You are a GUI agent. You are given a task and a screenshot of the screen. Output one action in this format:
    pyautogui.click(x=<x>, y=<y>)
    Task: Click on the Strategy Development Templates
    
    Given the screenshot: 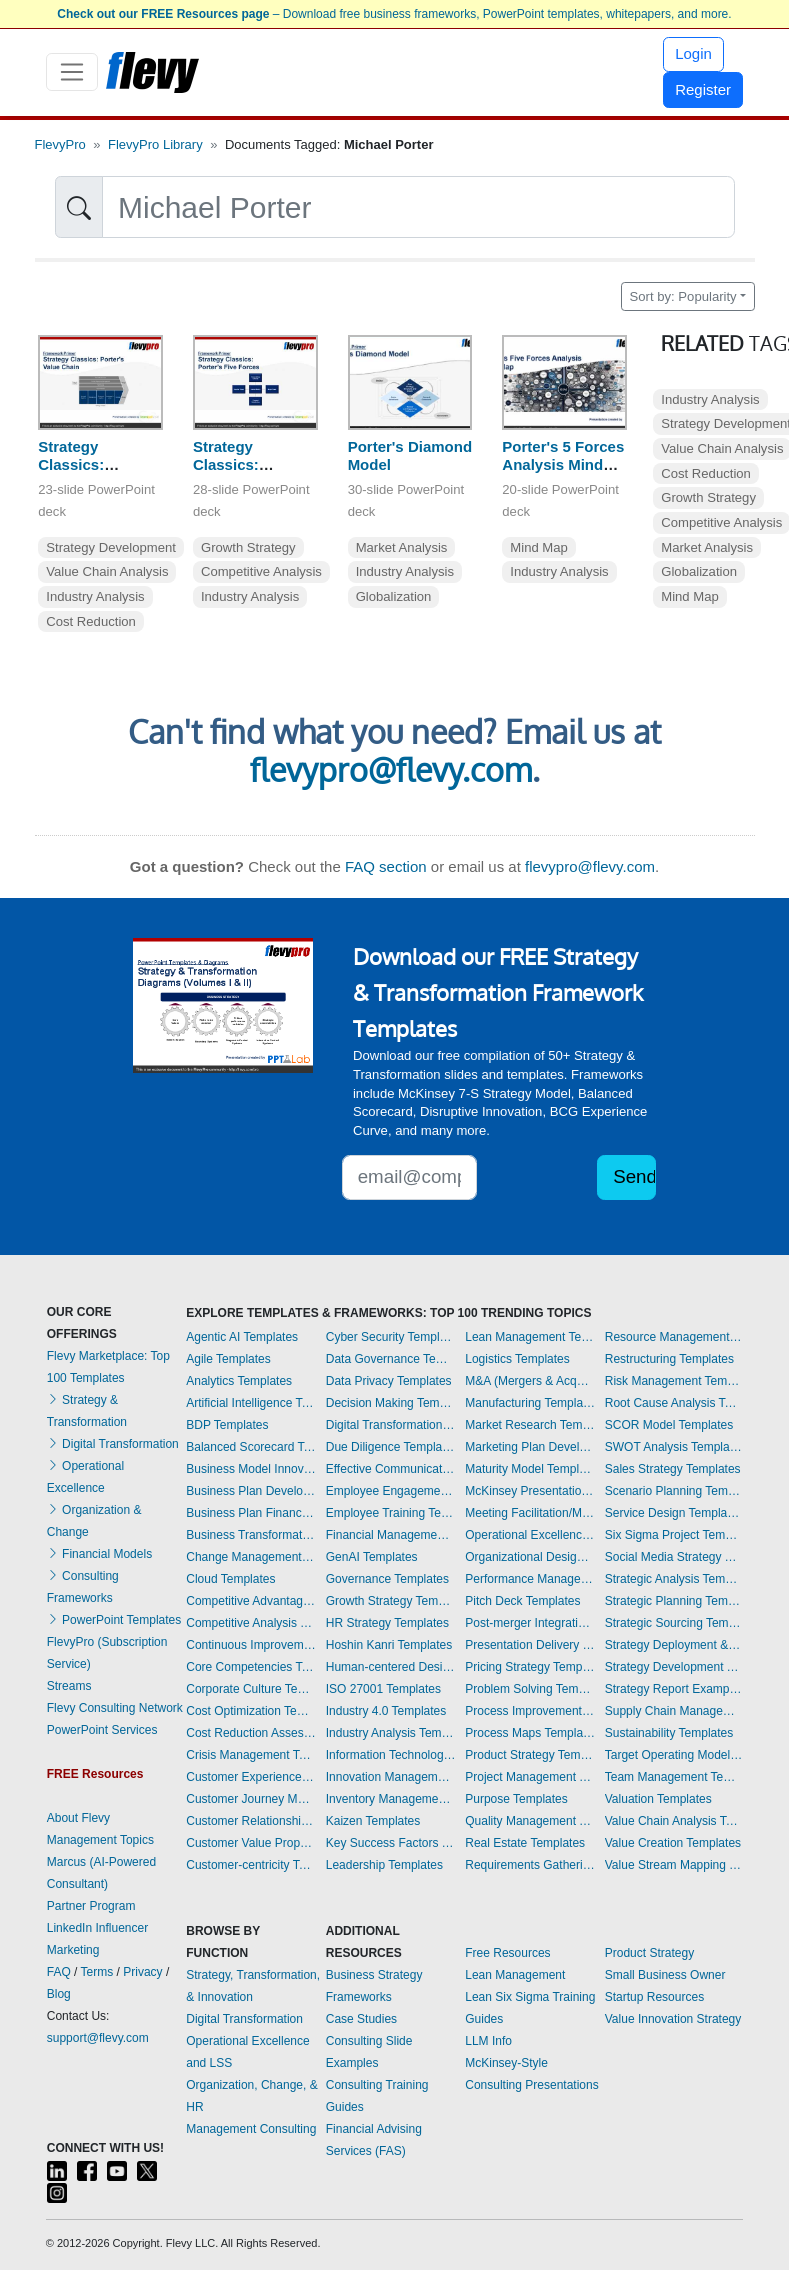 What is the action you would take?
    pyautogui.click(x=674, y=1667)
    